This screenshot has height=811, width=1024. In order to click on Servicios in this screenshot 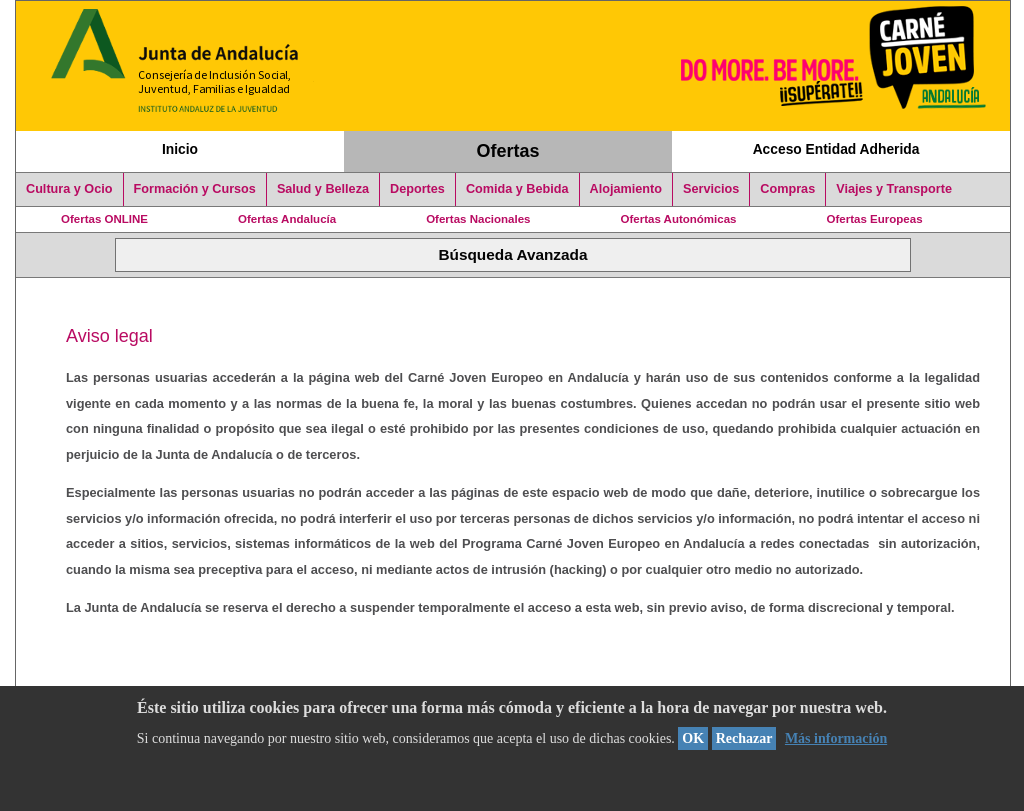, I will do `click(711, 189)`.